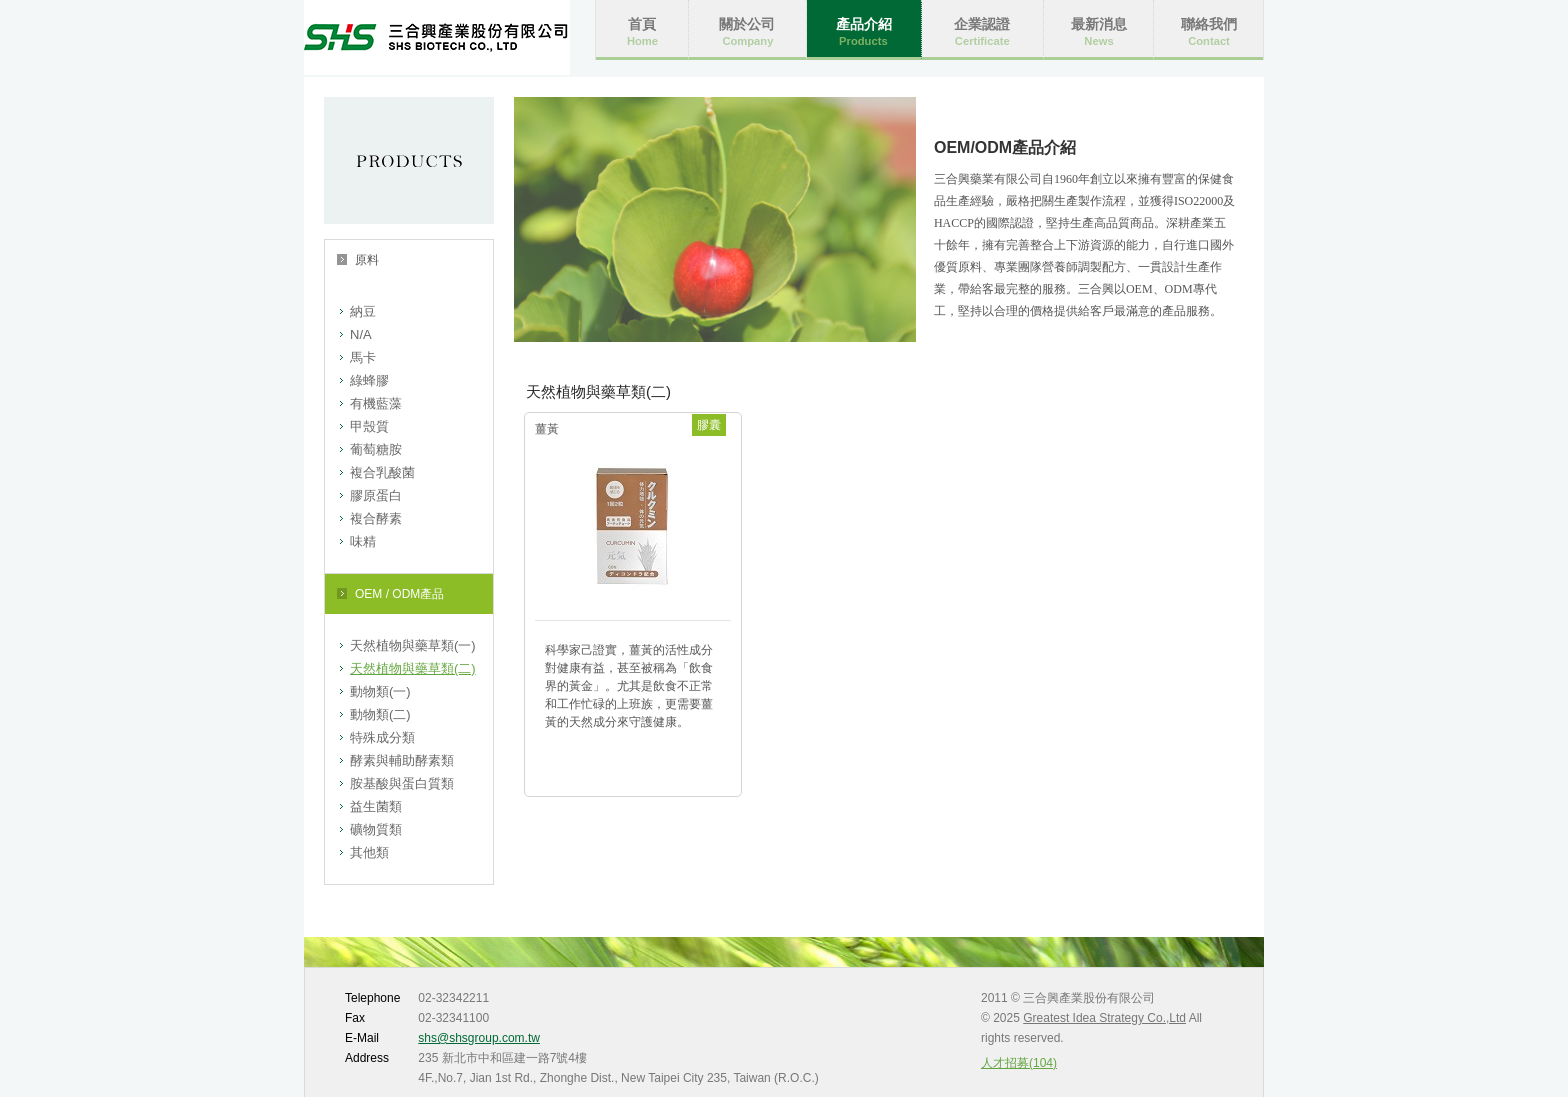 Image resolution: width=1568 pixels, height=1097 pixels. What do you see at coordinates (380, 691) in the screenshot?
I see `動物類(一)` at bounding box center [380, 691].